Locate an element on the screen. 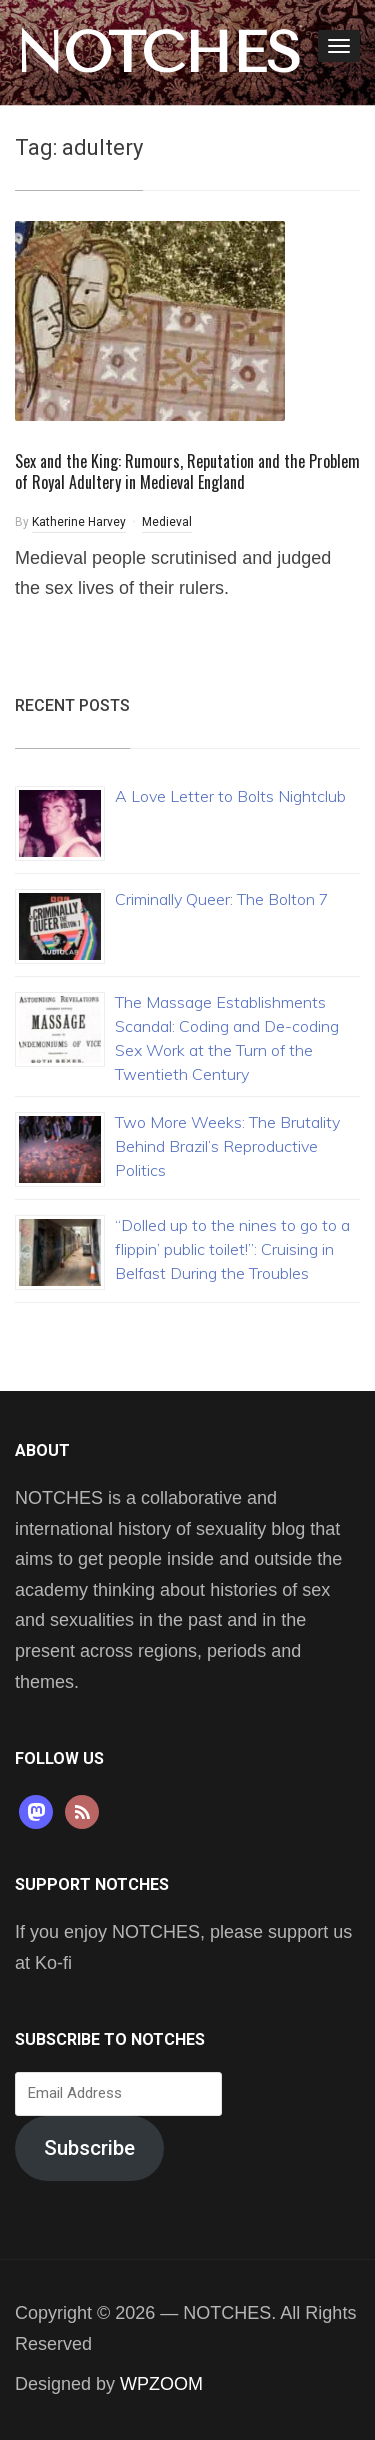  Medieval is located at coordinates (167, 522).